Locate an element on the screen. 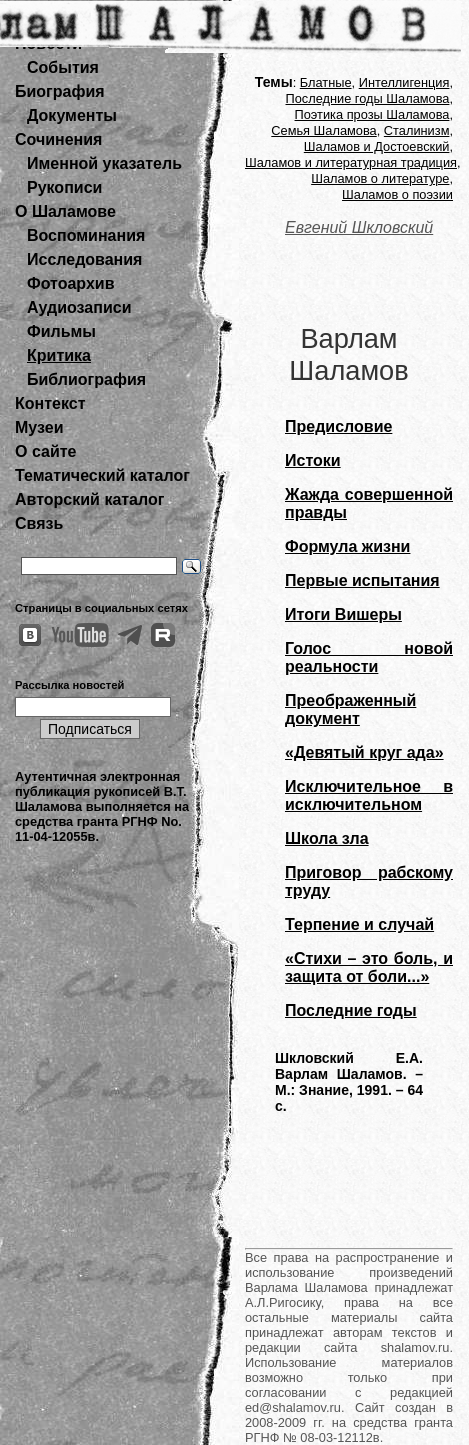 The image size is (469, 1445). Фильмы is located at coordinates (61, 331).